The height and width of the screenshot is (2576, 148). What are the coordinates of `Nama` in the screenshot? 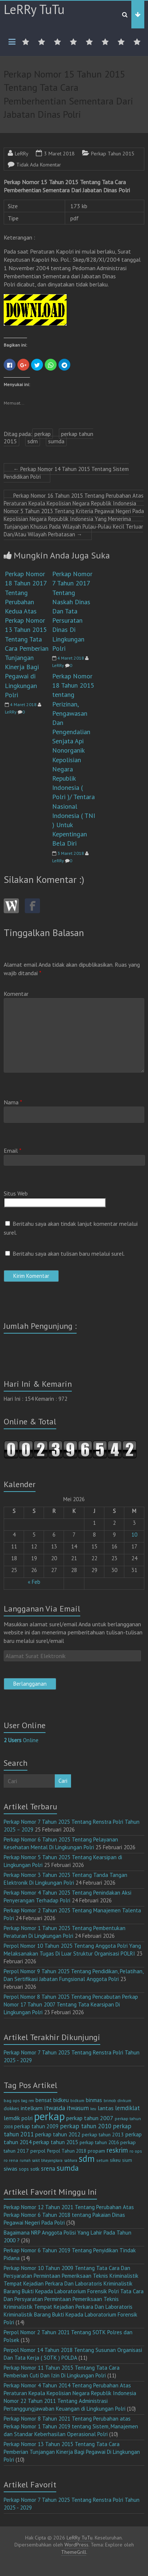 It's located at (13, 1102).